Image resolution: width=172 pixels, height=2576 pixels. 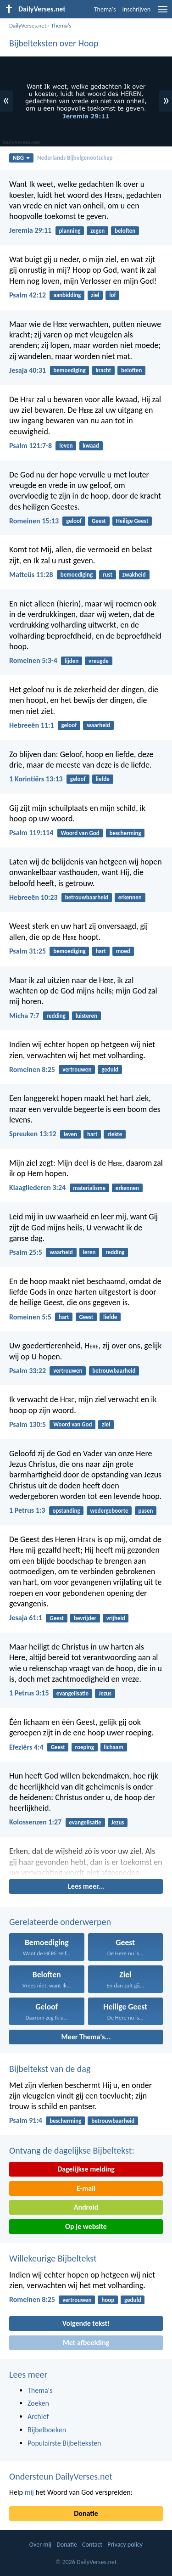 I want to click on vertrouwen, so click(x=76, y=1069).